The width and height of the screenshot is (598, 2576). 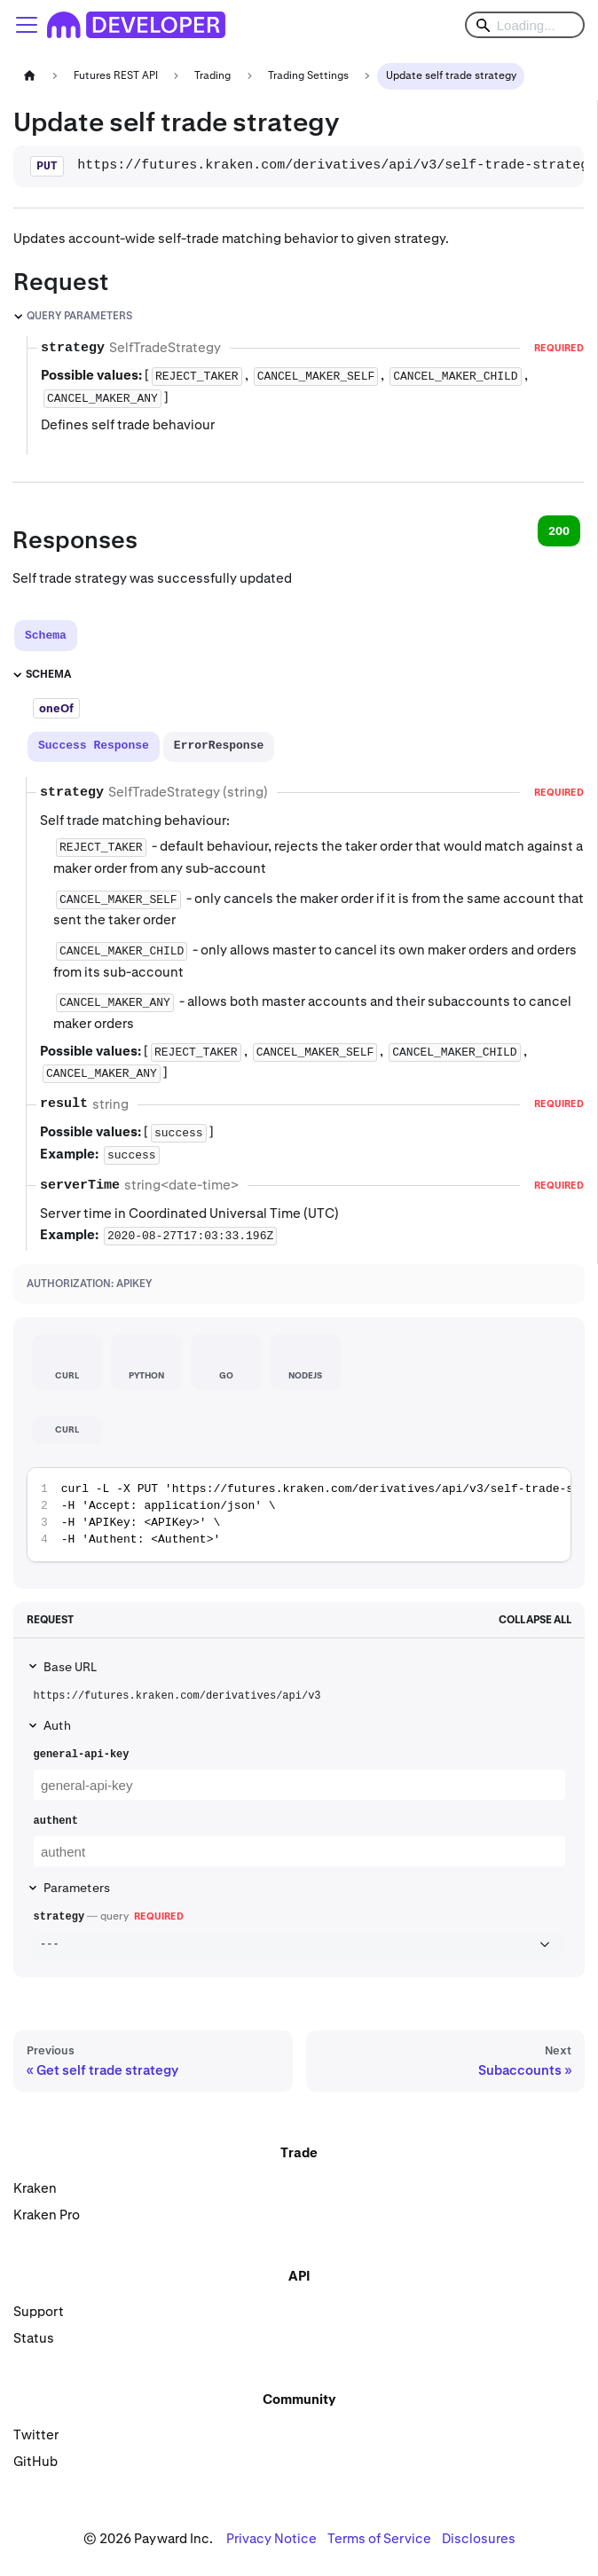 What do you see at coordinates (35, 2187) in the screenshot?
I see `Kraken` at bounding box center [35, 2187].